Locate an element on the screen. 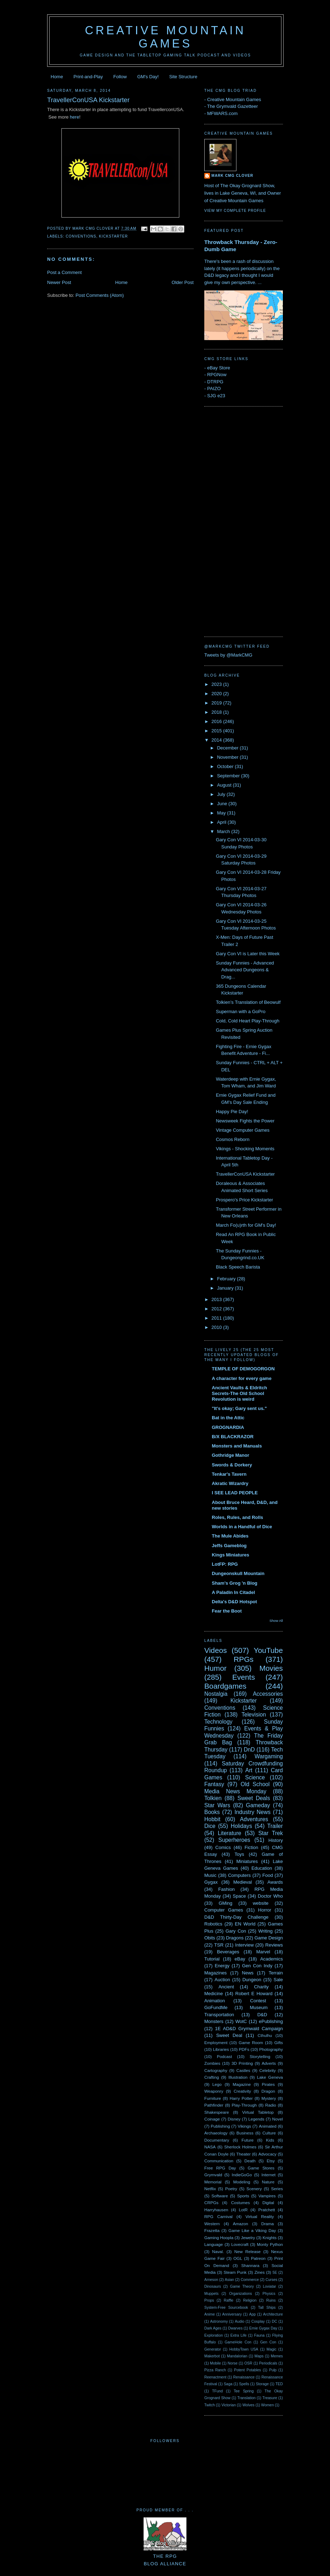 The height and width of the screenshot is (2576, 330). Arneson is located at coordinates (211, 2280).